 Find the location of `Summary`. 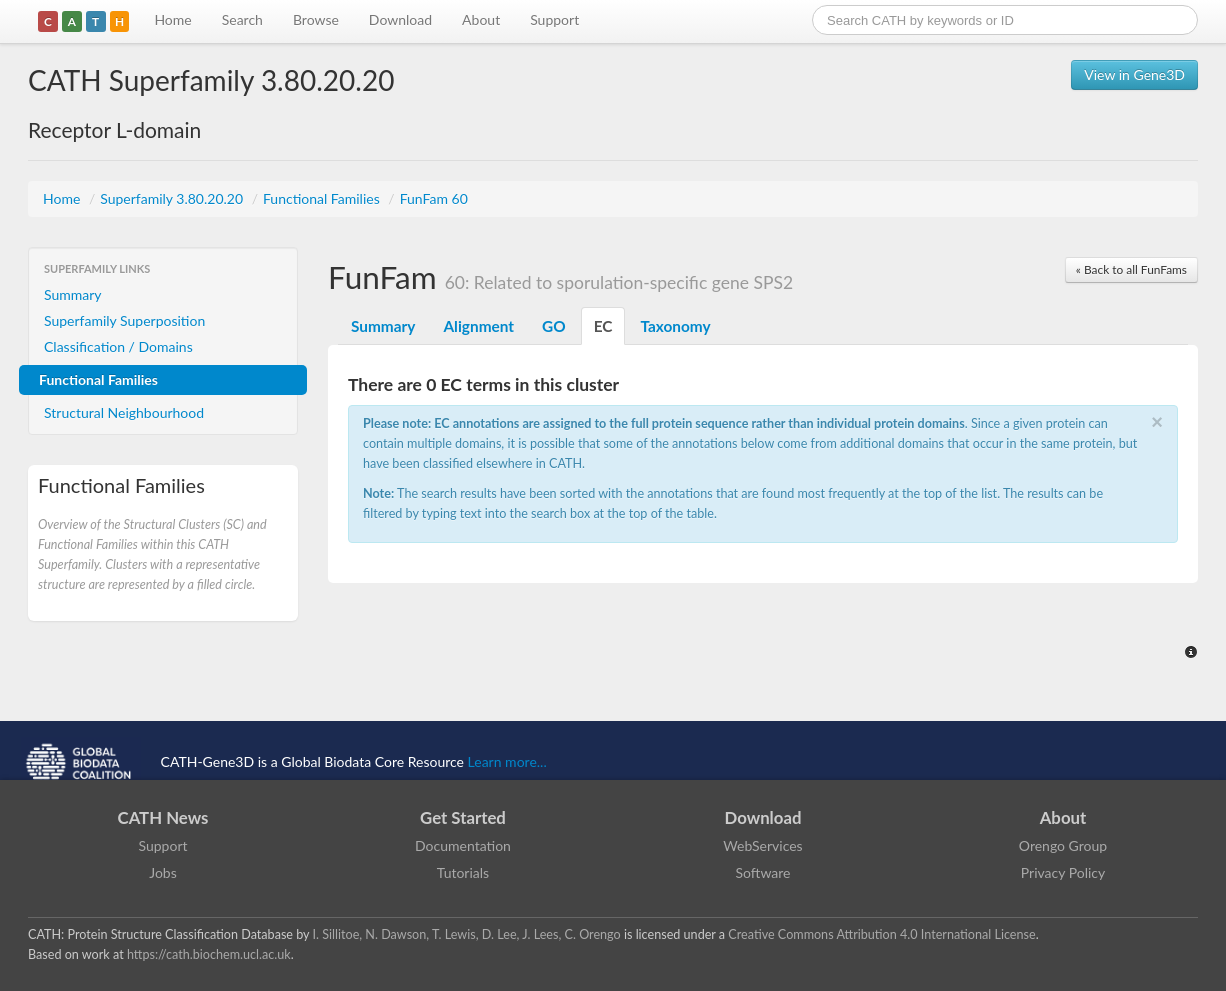

Summary is located at coordinates (73, 294).